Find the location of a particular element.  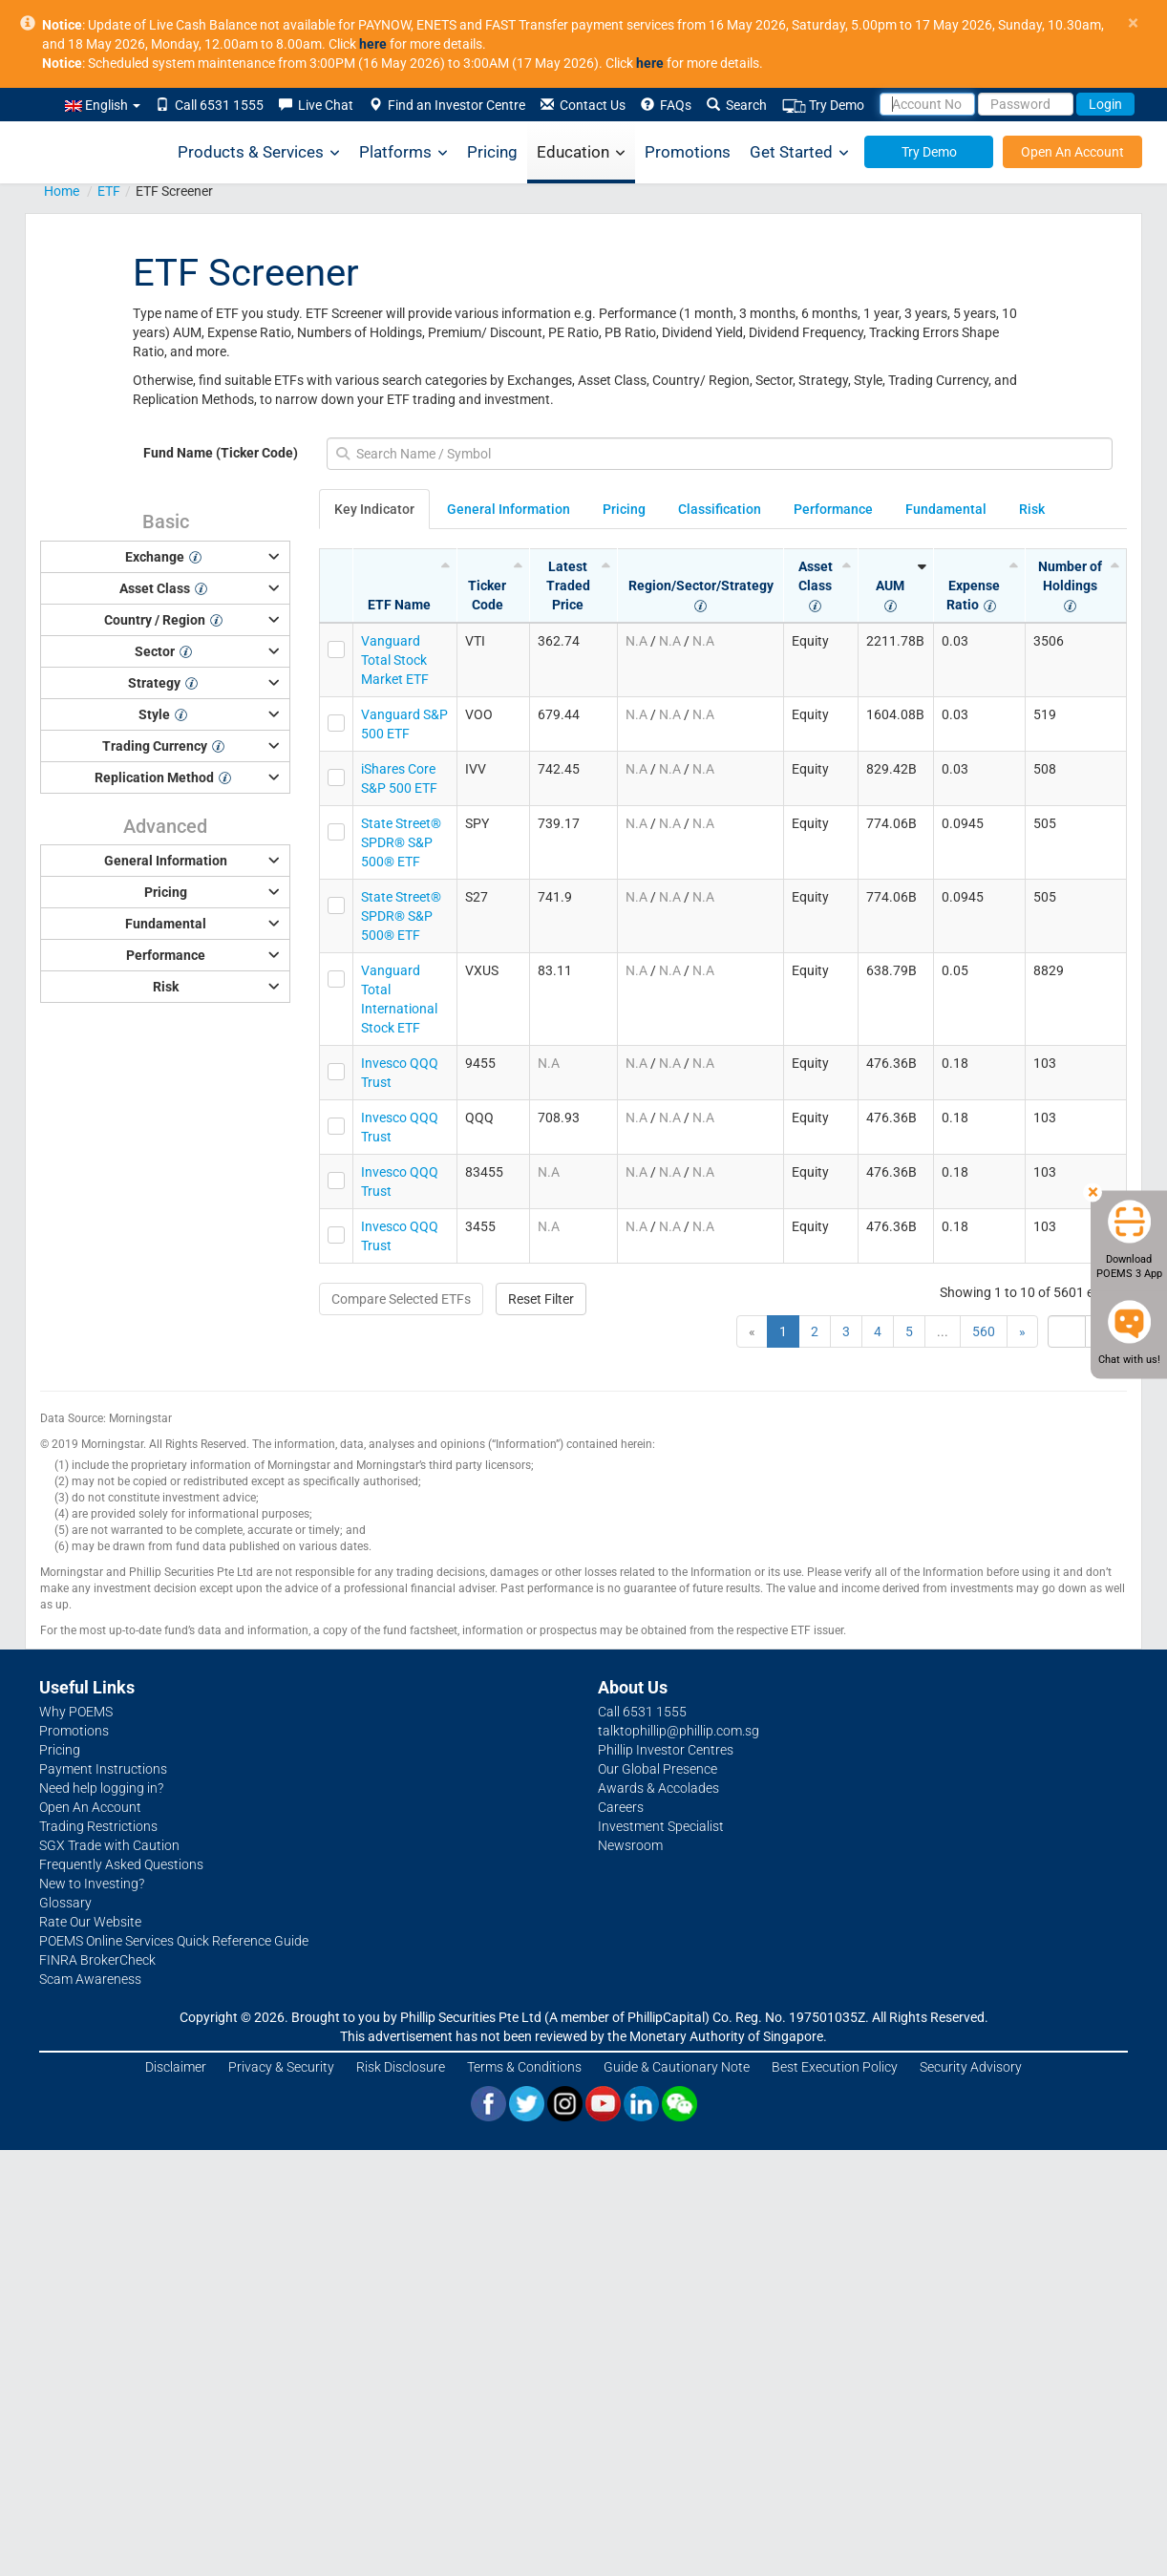

Frequently Asked Questions is located at coordinates (121, 1864).